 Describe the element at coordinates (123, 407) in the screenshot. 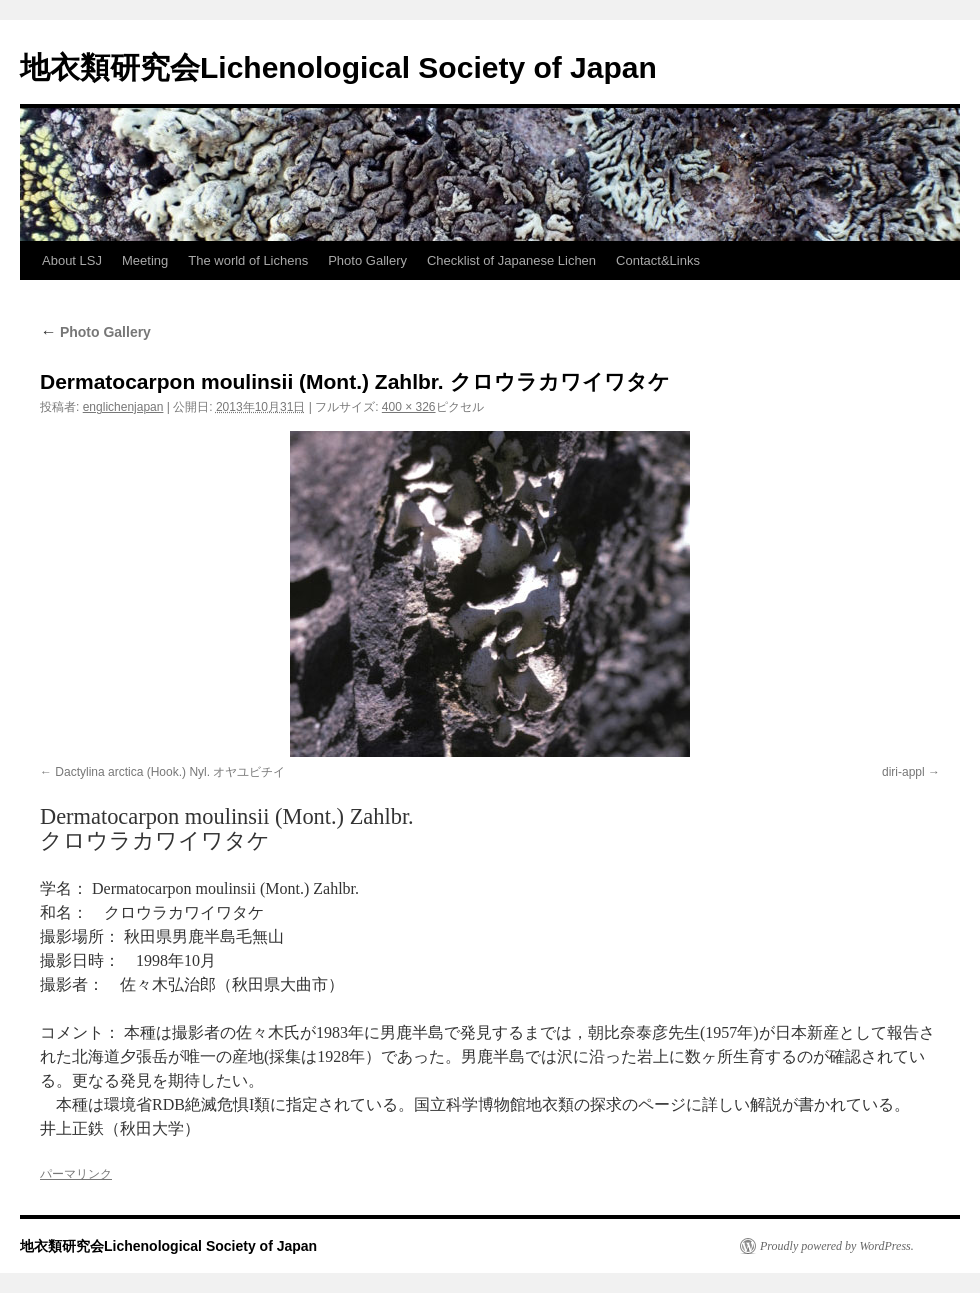

I see `englichenjapan` at that location.